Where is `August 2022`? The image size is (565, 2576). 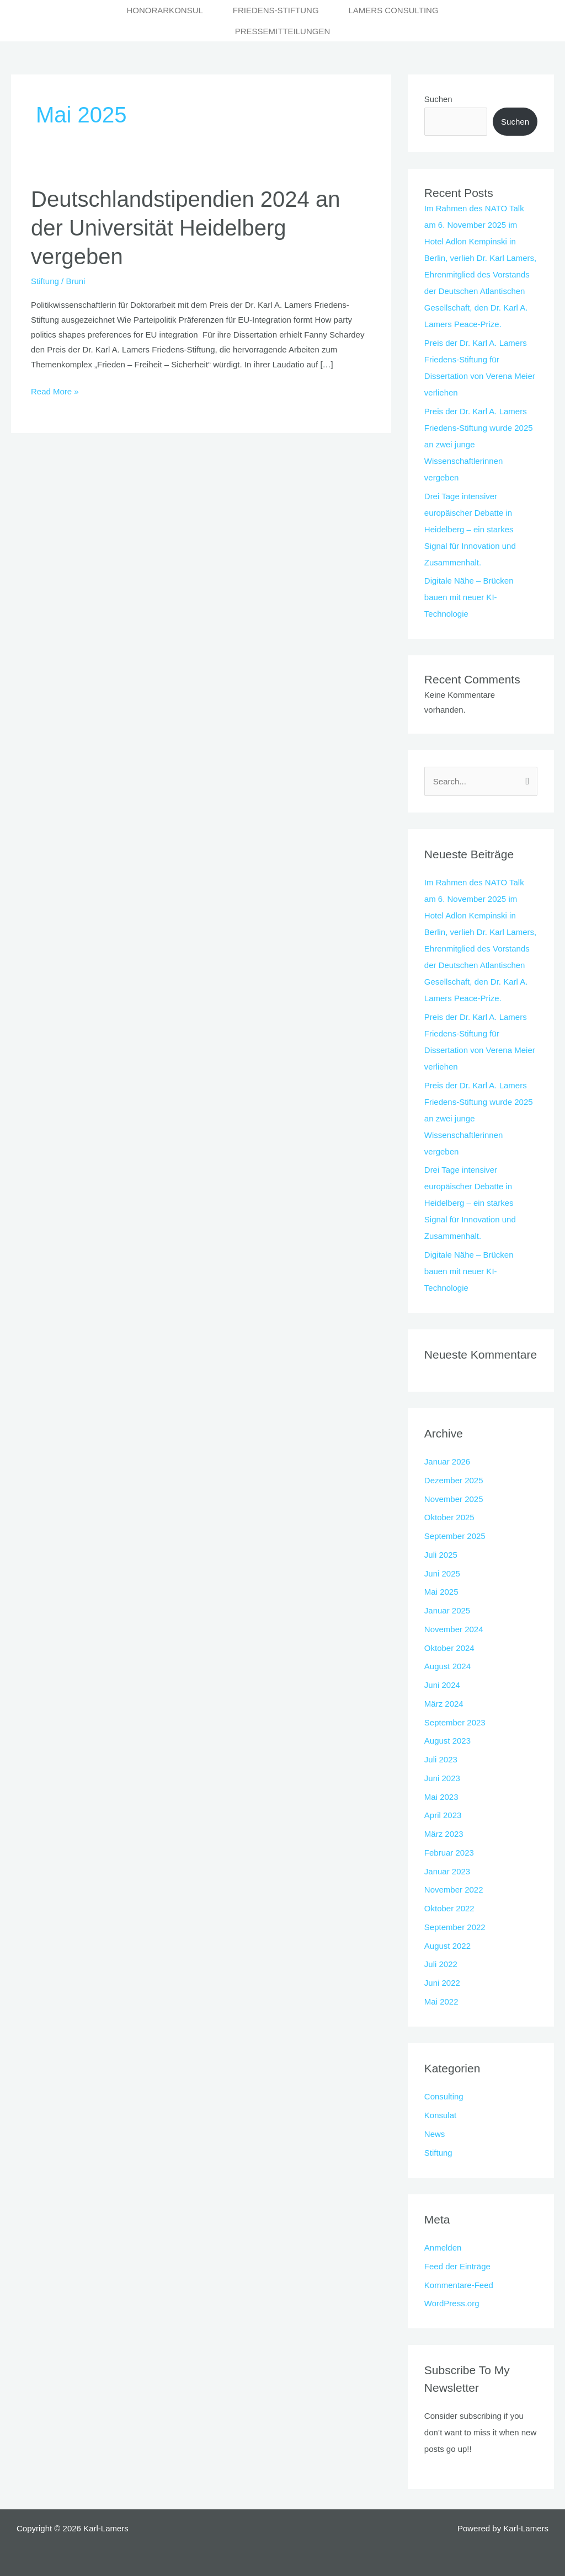
August 2022 is located at coordinates (447, 1945).